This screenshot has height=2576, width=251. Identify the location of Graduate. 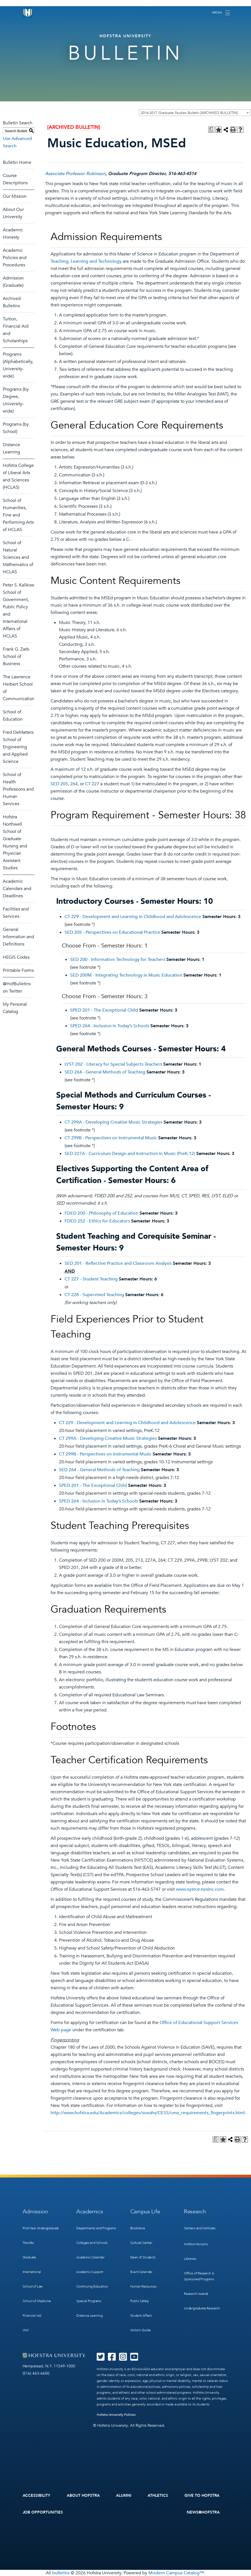
(29, 2257).